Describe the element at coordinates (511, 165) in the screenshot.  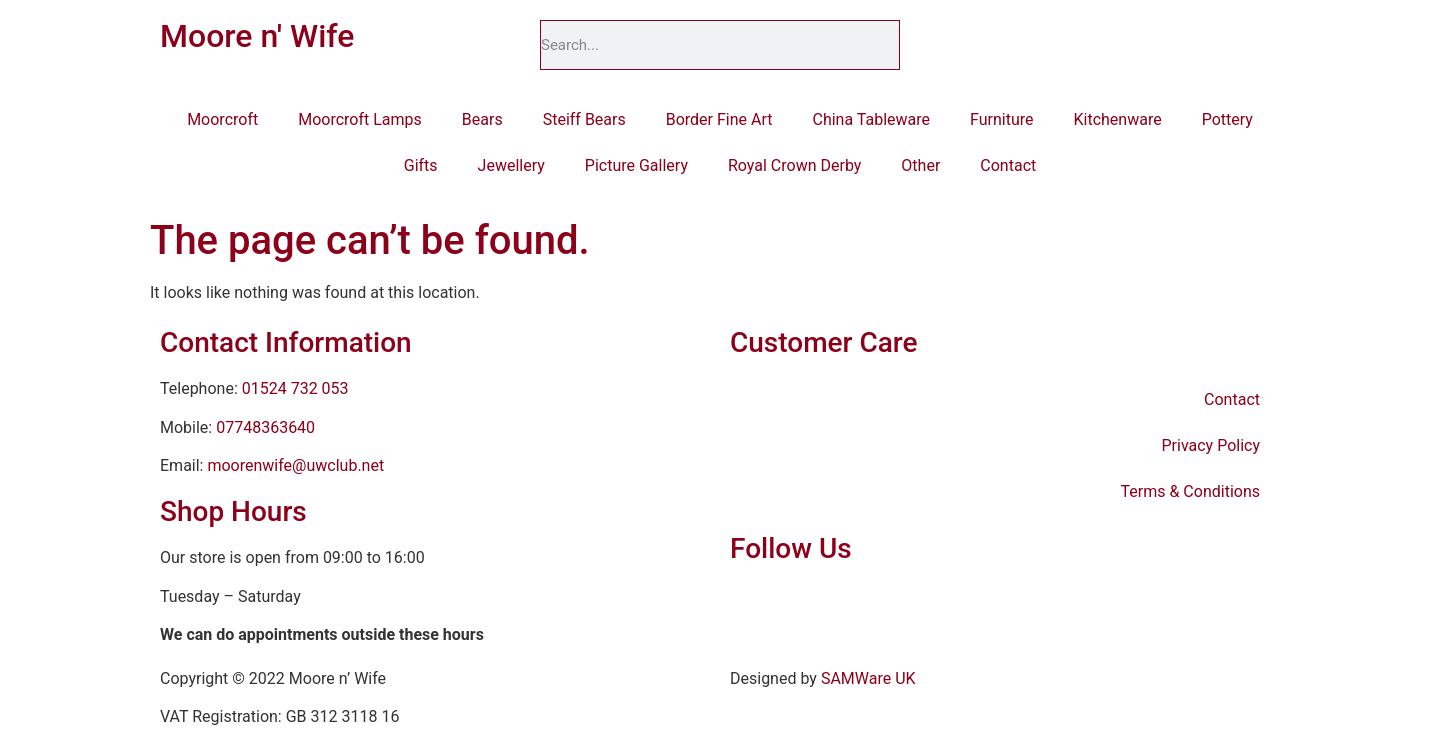
I see `Jewellery` at that location.